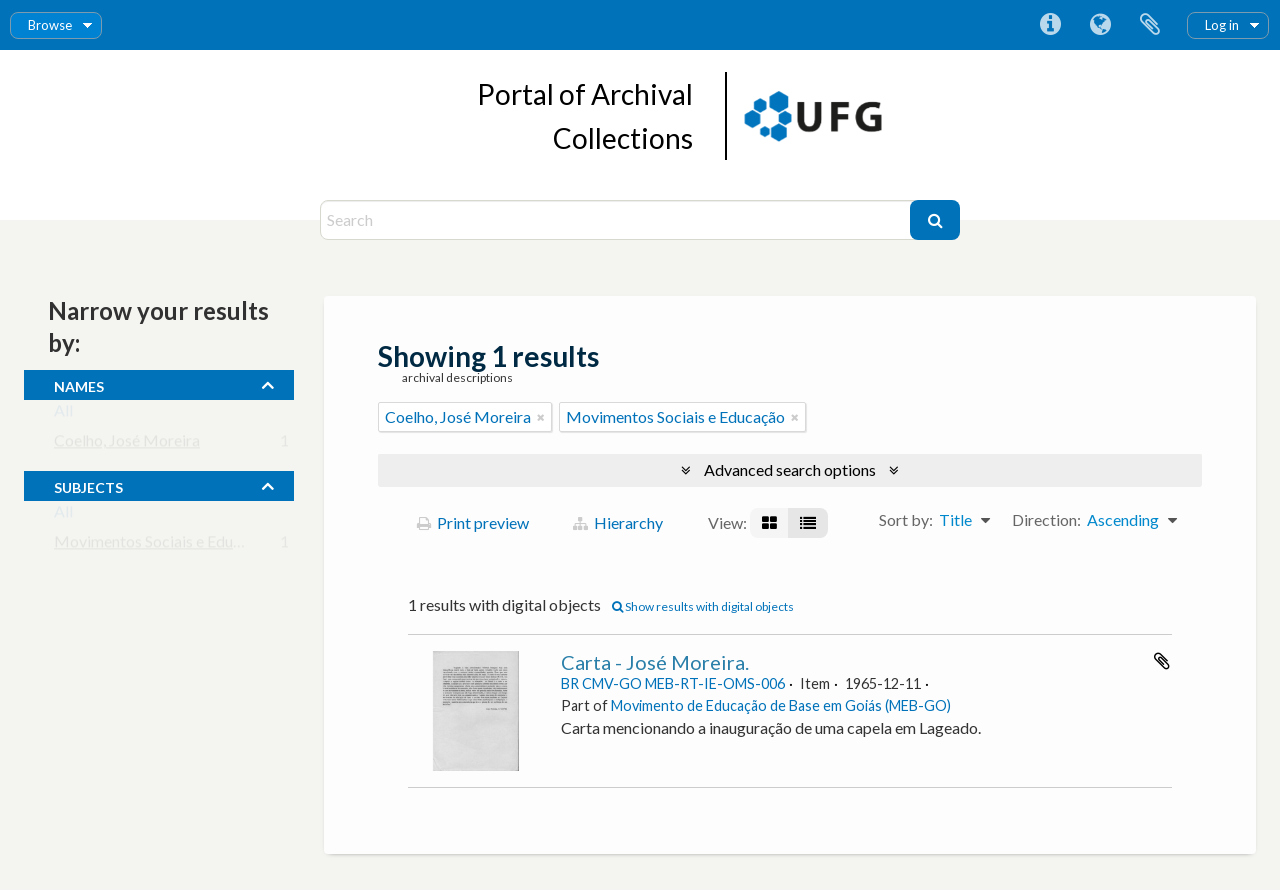 The width and height of the screenshot is (1280, 890). I want to click on All, so click(63, 414).